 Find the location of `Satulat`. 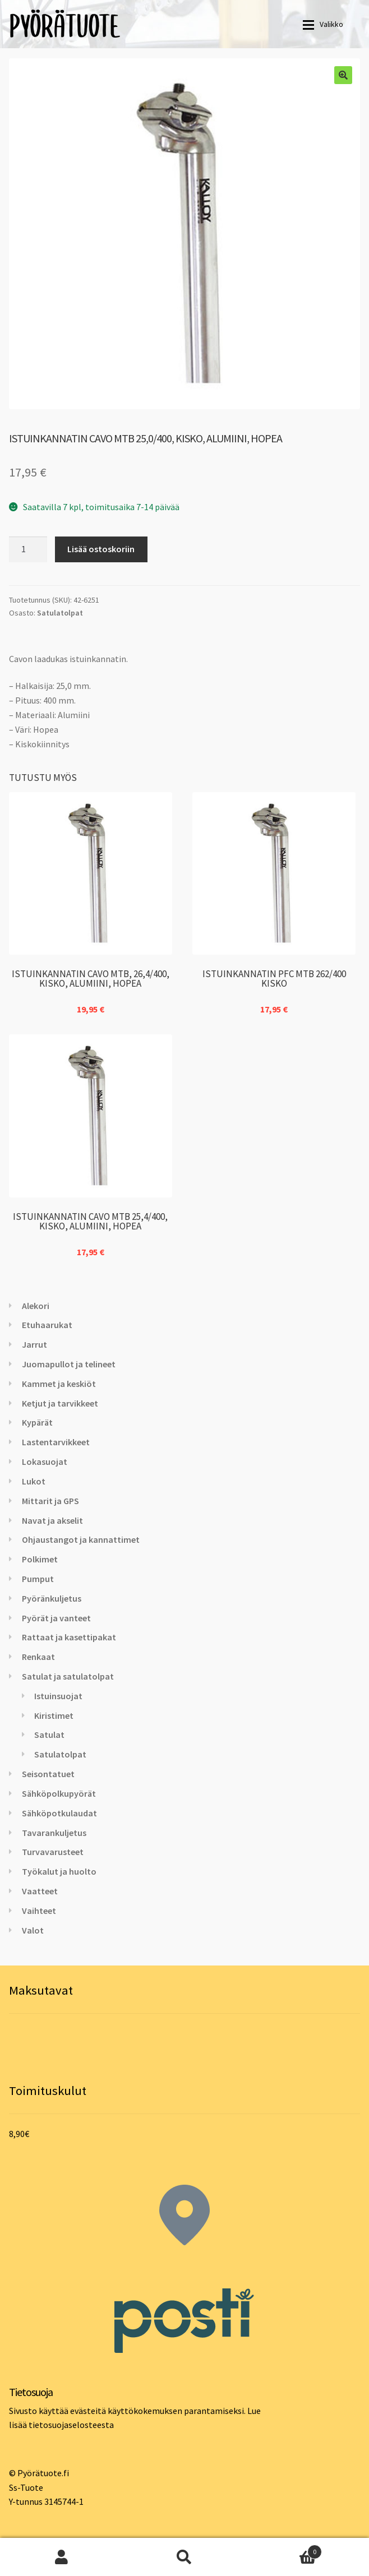

Satulat is located at coordinates (49, 1734).